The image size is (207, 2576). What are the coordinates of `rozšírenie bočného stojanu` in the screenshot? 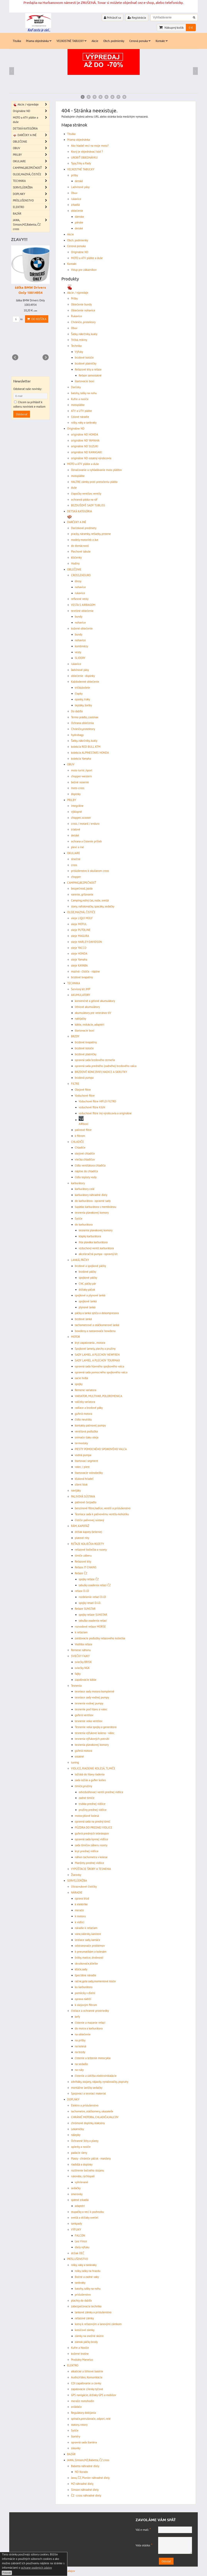 It's located at (87, 2170).